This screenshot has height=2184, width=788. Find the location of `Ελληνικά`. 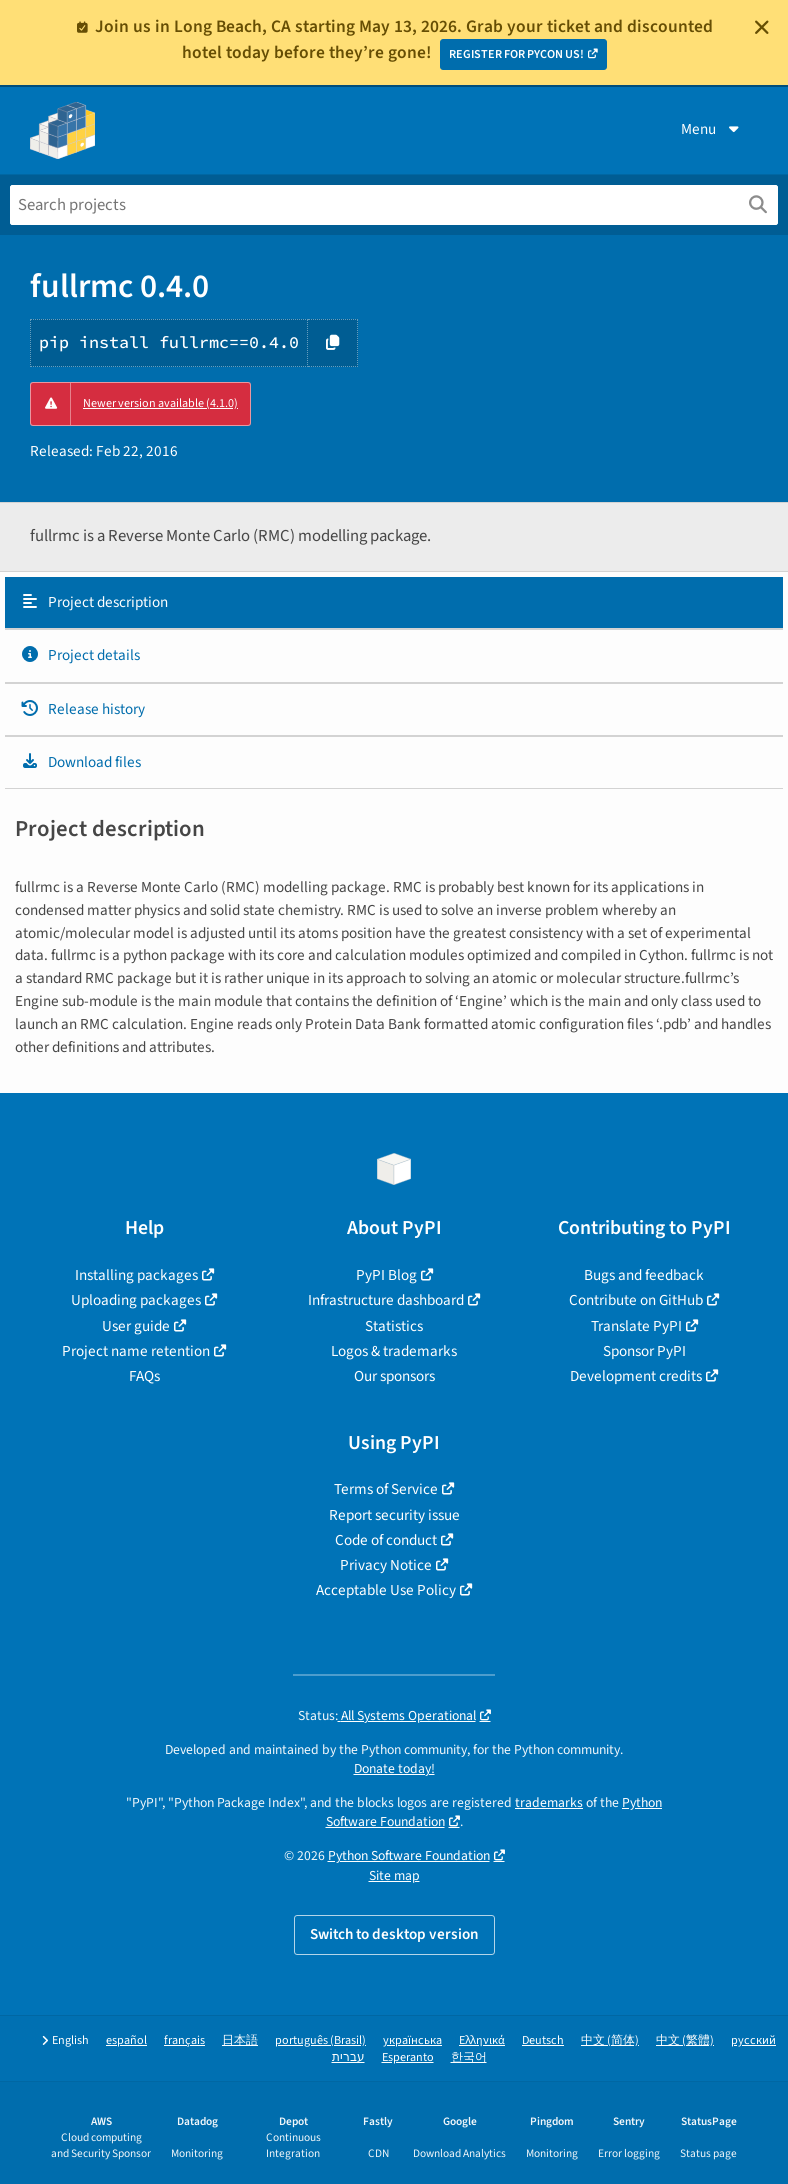

Ελληνικά is located at coordinates (482, 2040).